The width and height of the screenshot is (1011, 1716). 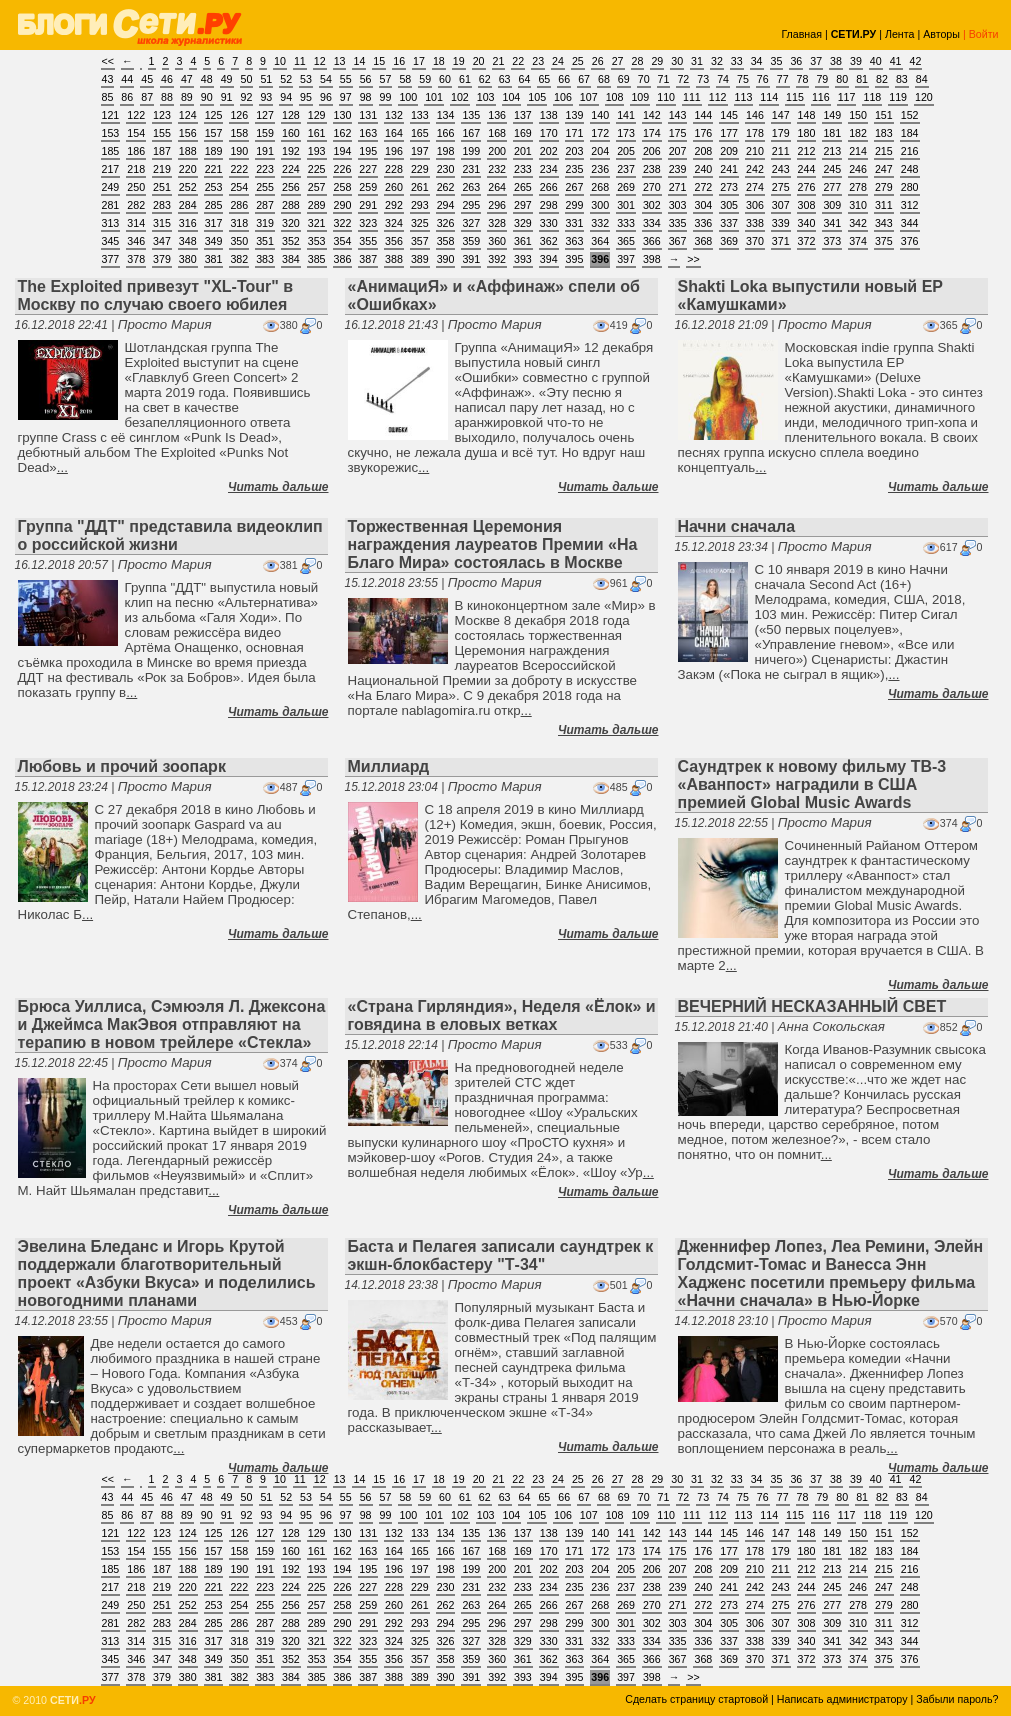 What do you see at coordinates (291, 151) in the screenshot?
I see `192` at bounding box center [291, 151].